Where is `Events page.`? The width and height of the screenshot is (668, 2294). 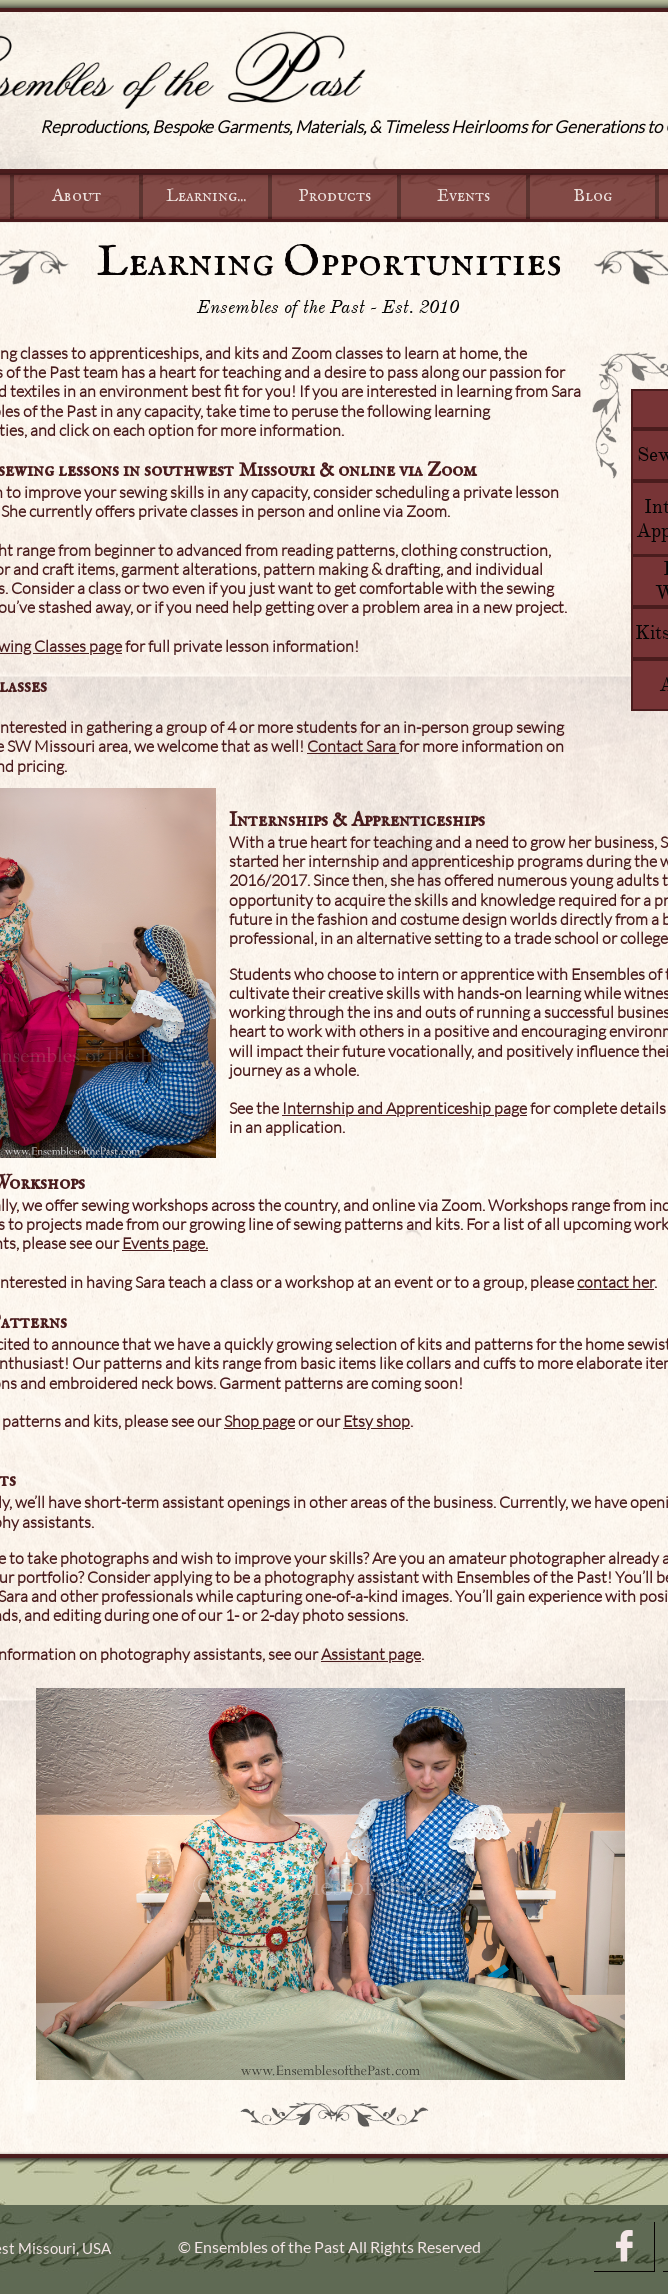 Events page. is located at coordinates (165, 1243).